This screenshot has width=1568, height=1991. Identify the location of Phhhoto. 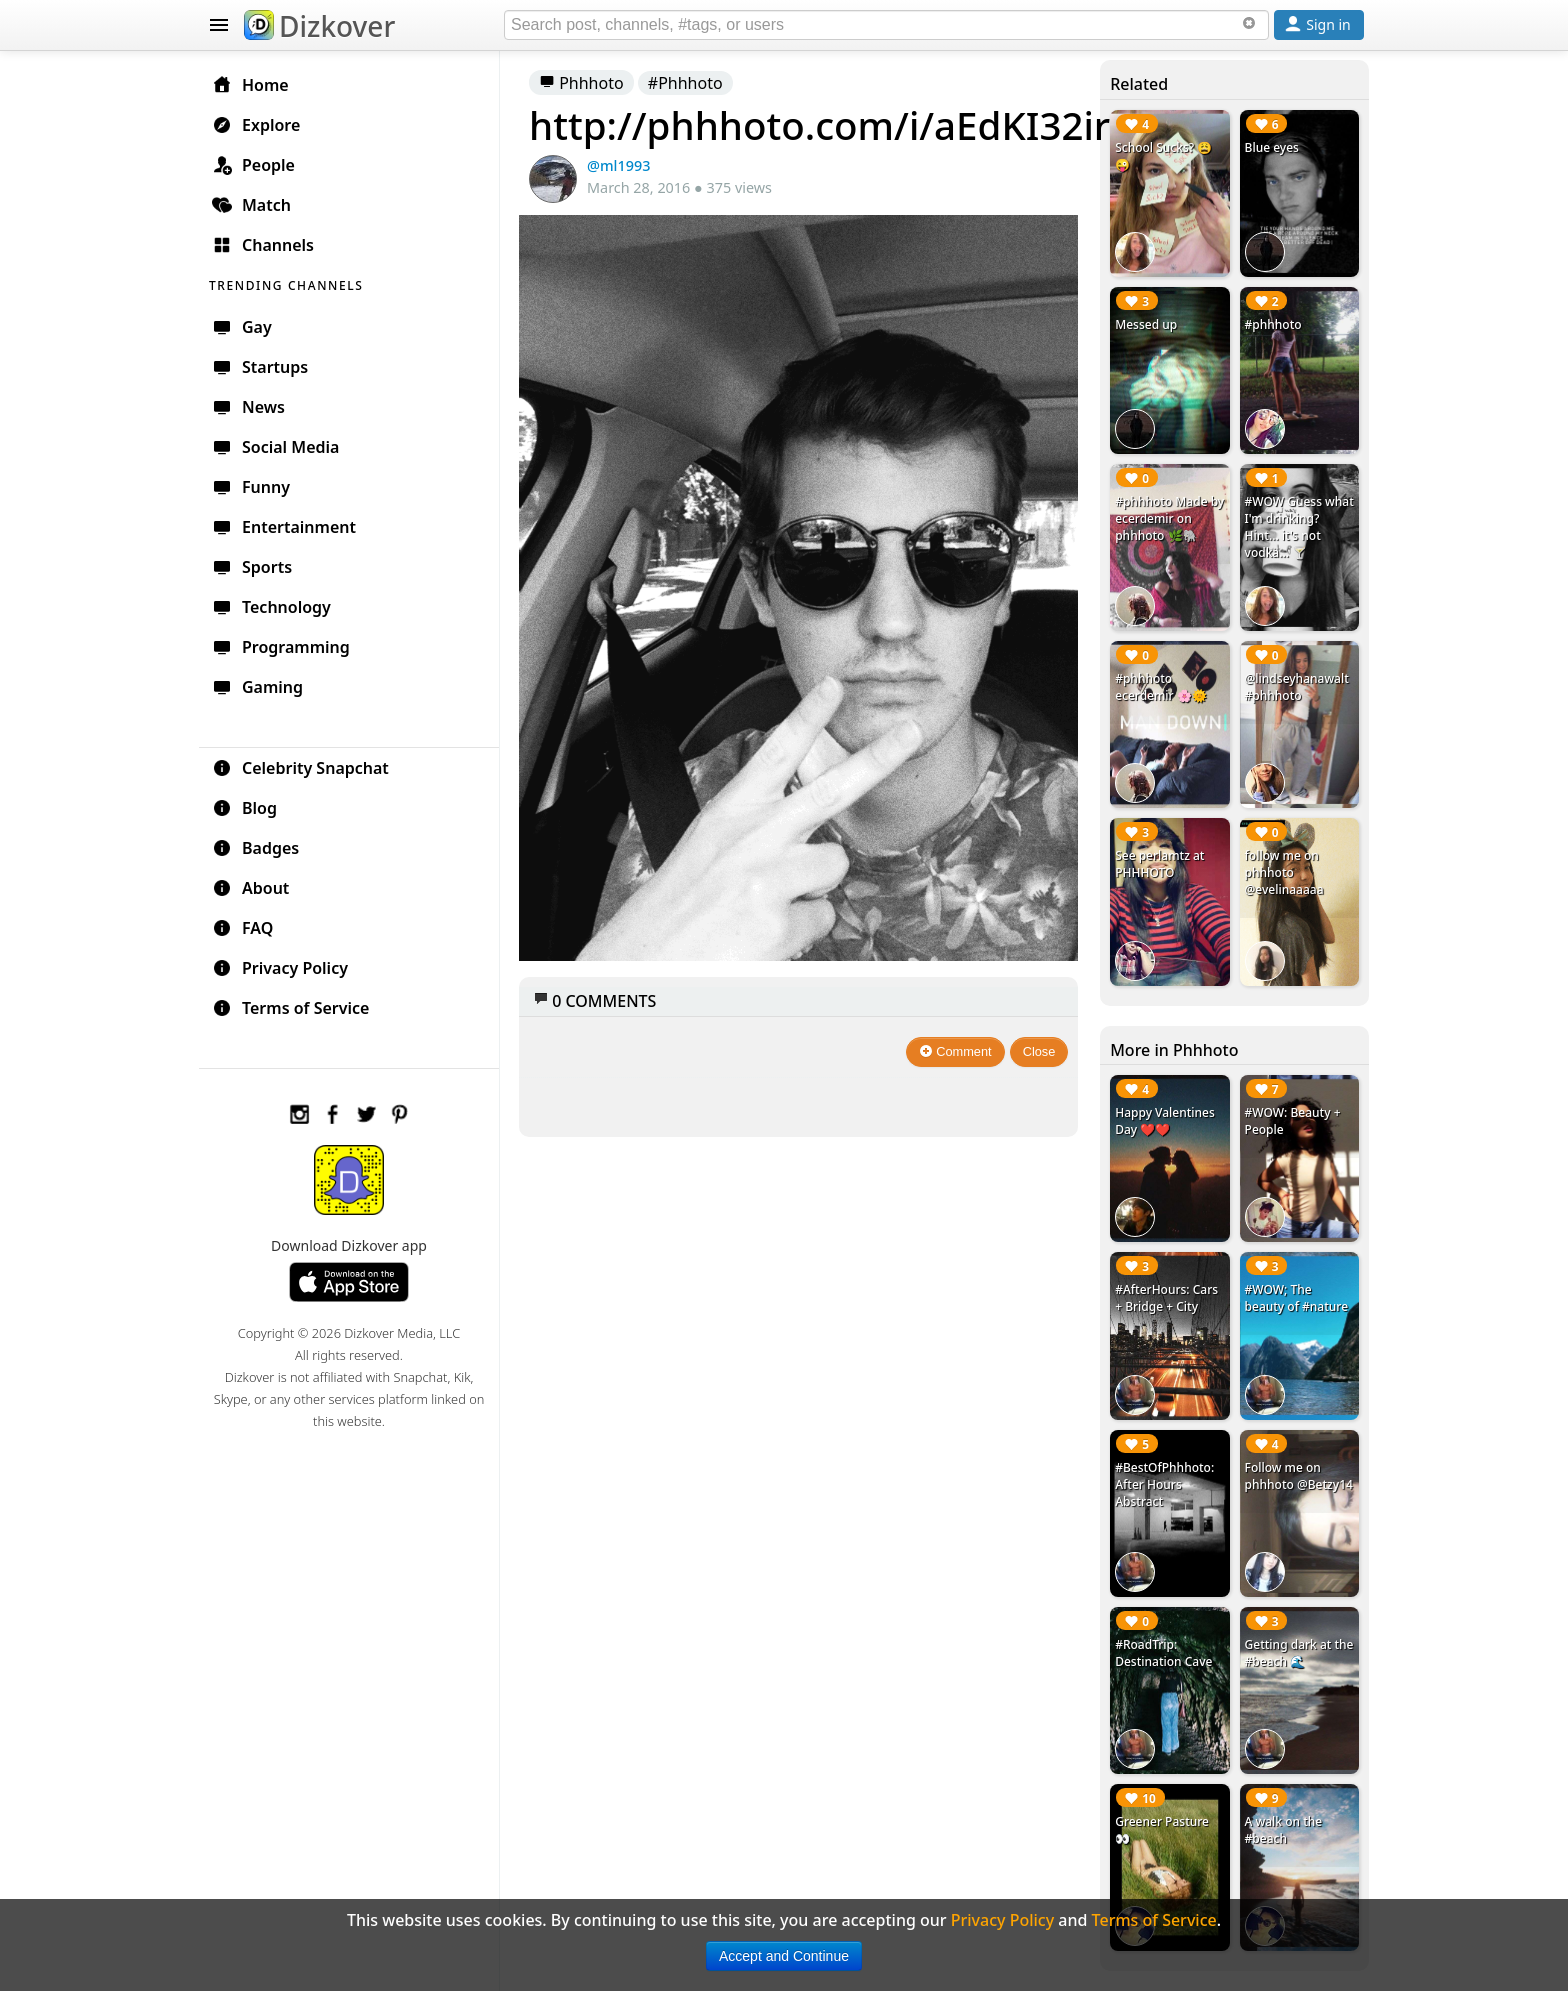
(581, 83).